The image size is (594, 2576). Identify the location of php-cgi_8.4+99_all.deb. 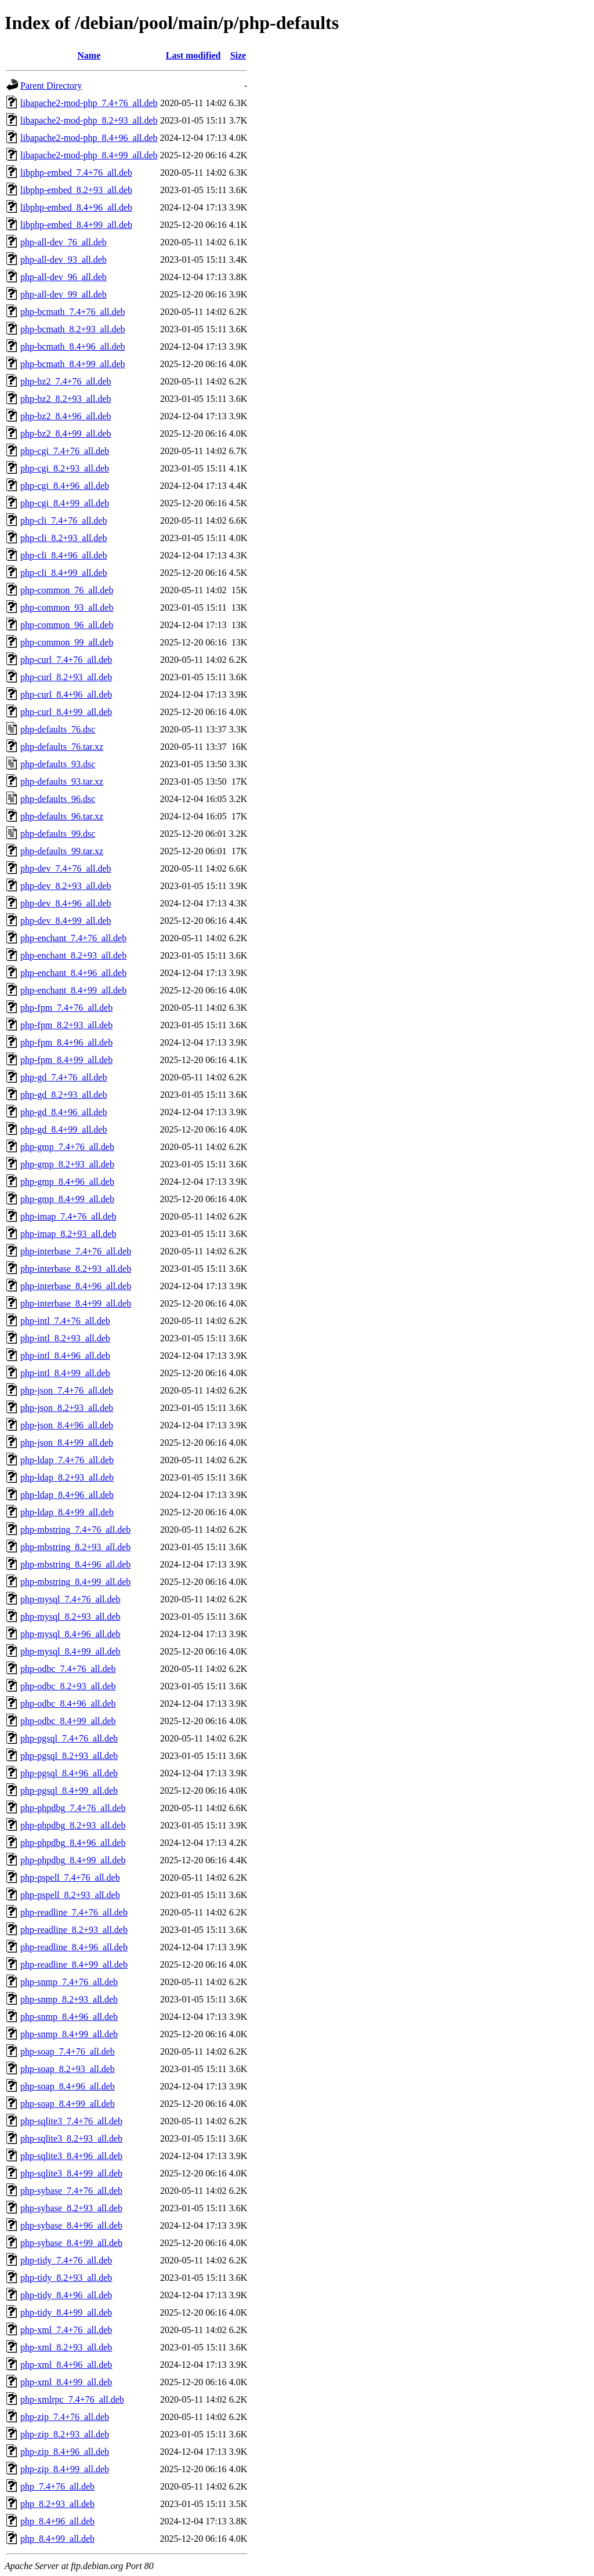
(64, 503).